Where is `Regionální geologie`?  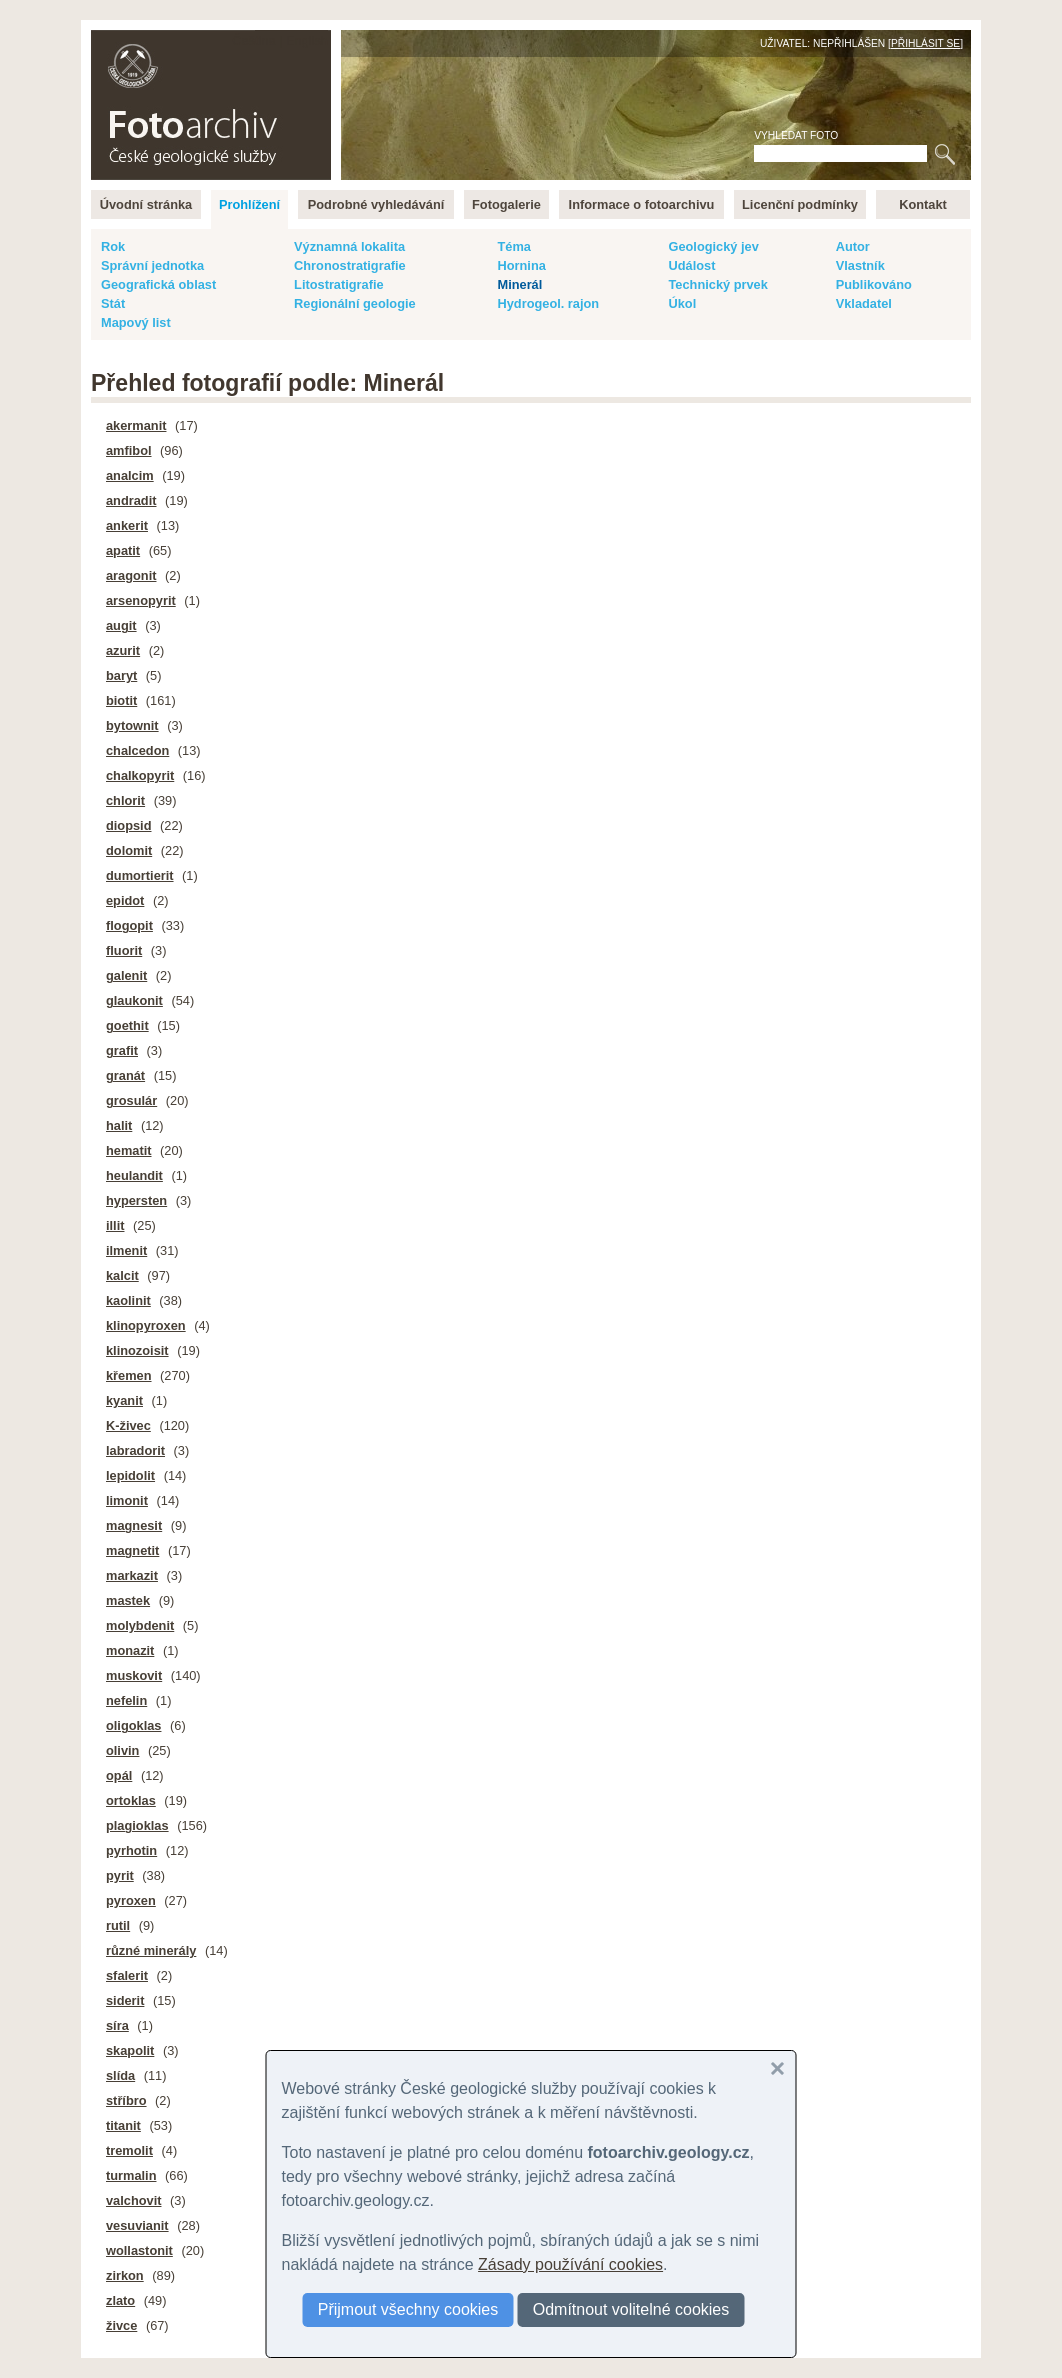
Regionální geologie is located at coordinates (355, 303).